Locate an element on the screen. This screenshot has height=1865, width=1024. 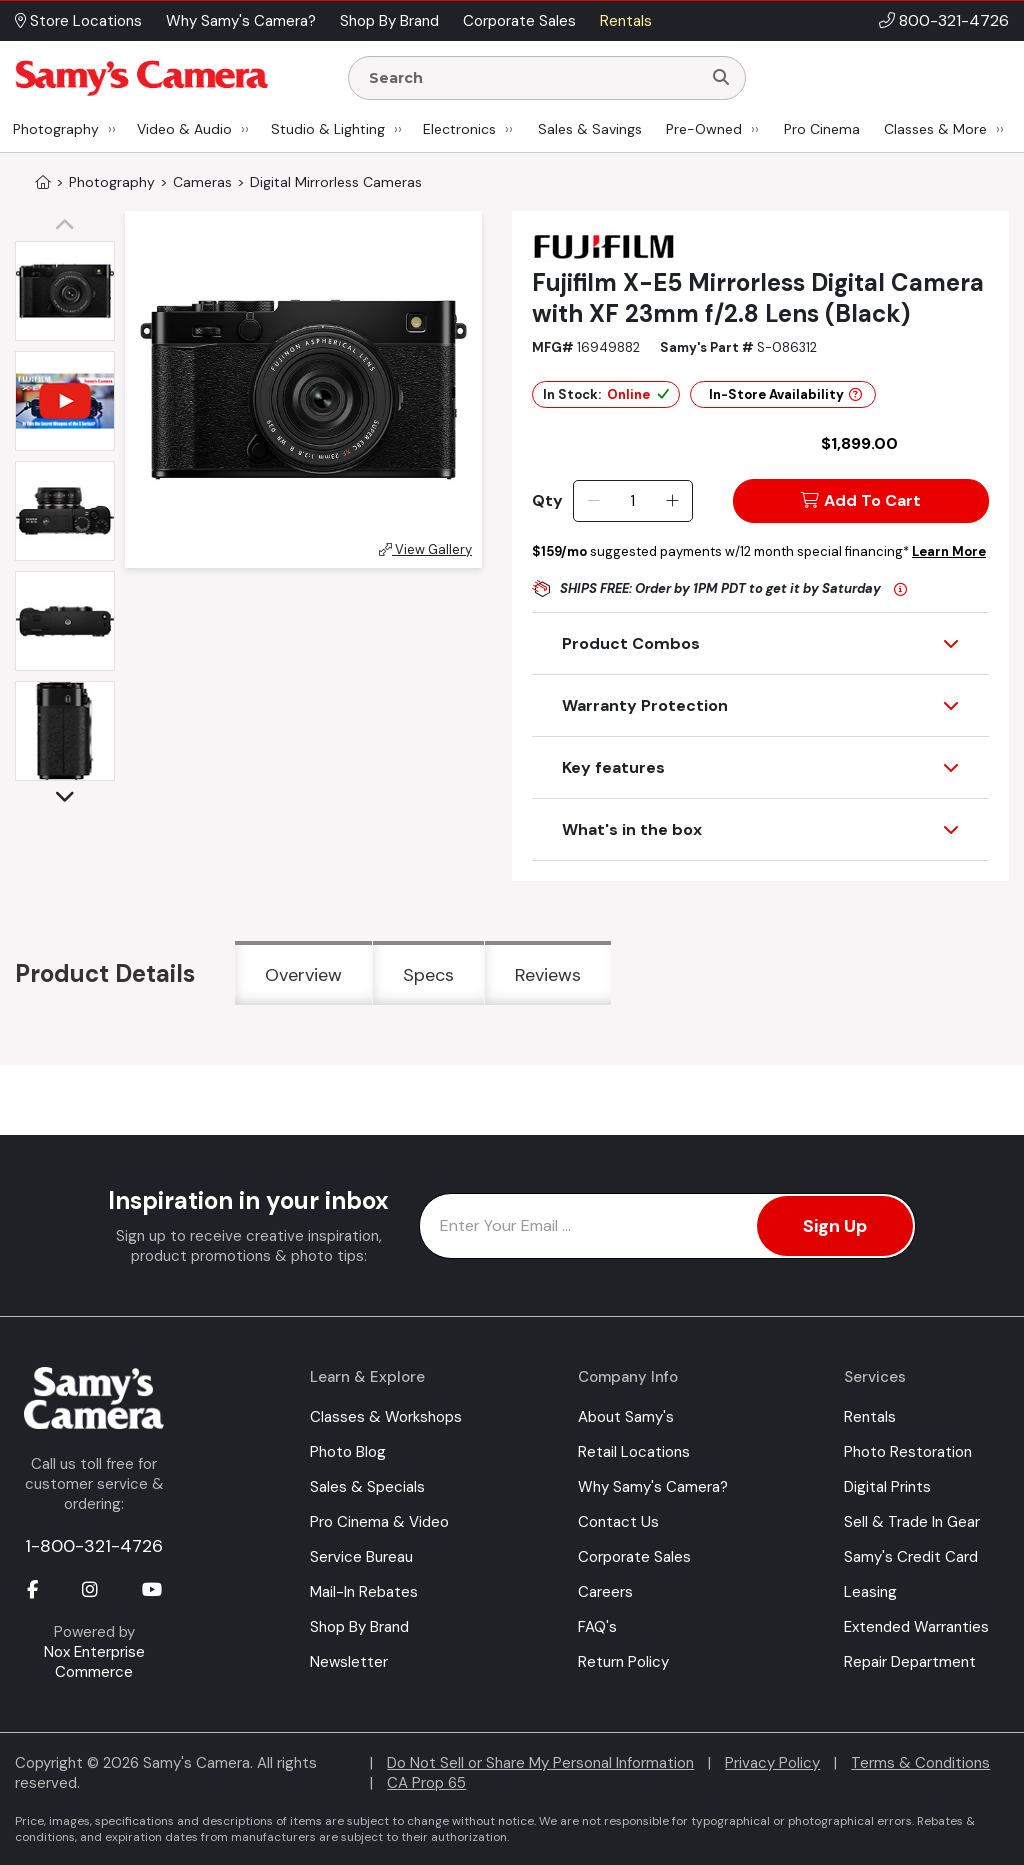
Service Bureau is located at coordinates (361, 1557).